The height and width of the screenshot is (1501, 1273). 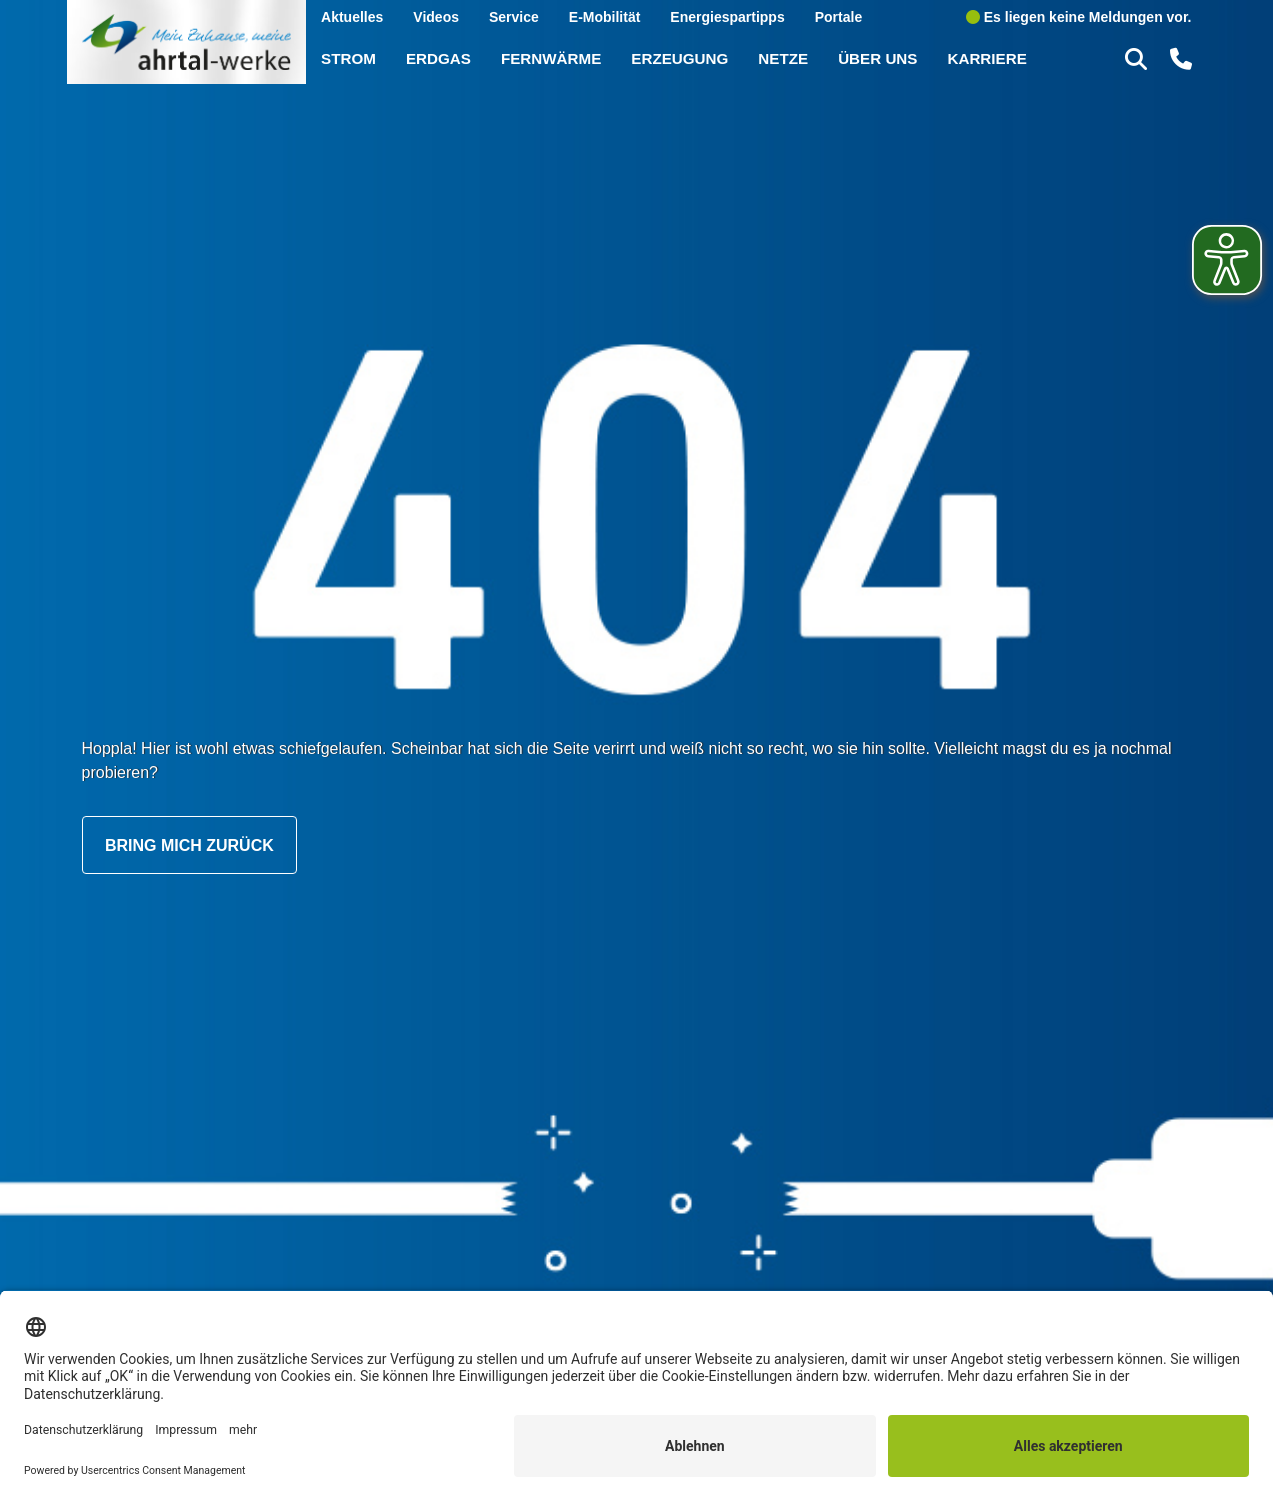 What do you see at coordinates (436, 16) in the screenshot?
I see `Videos` at bounding box center [436, 16].